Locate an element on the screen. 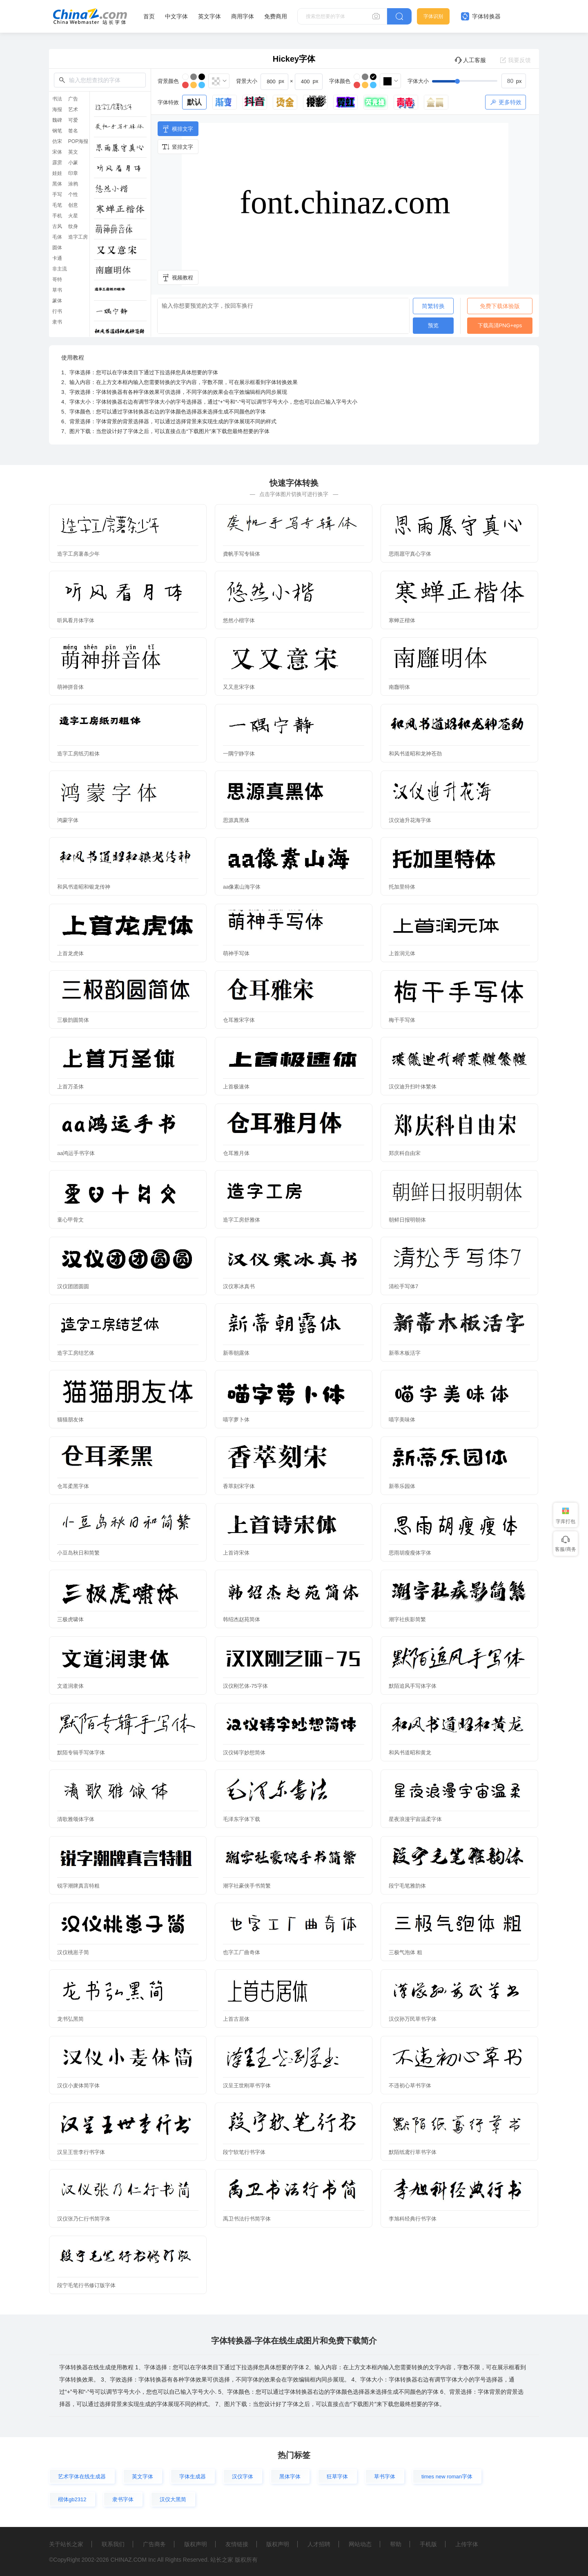 The width and height of the screenshot is (588, 2576). 听风看月体字体 is located at coordinates (75, 620).